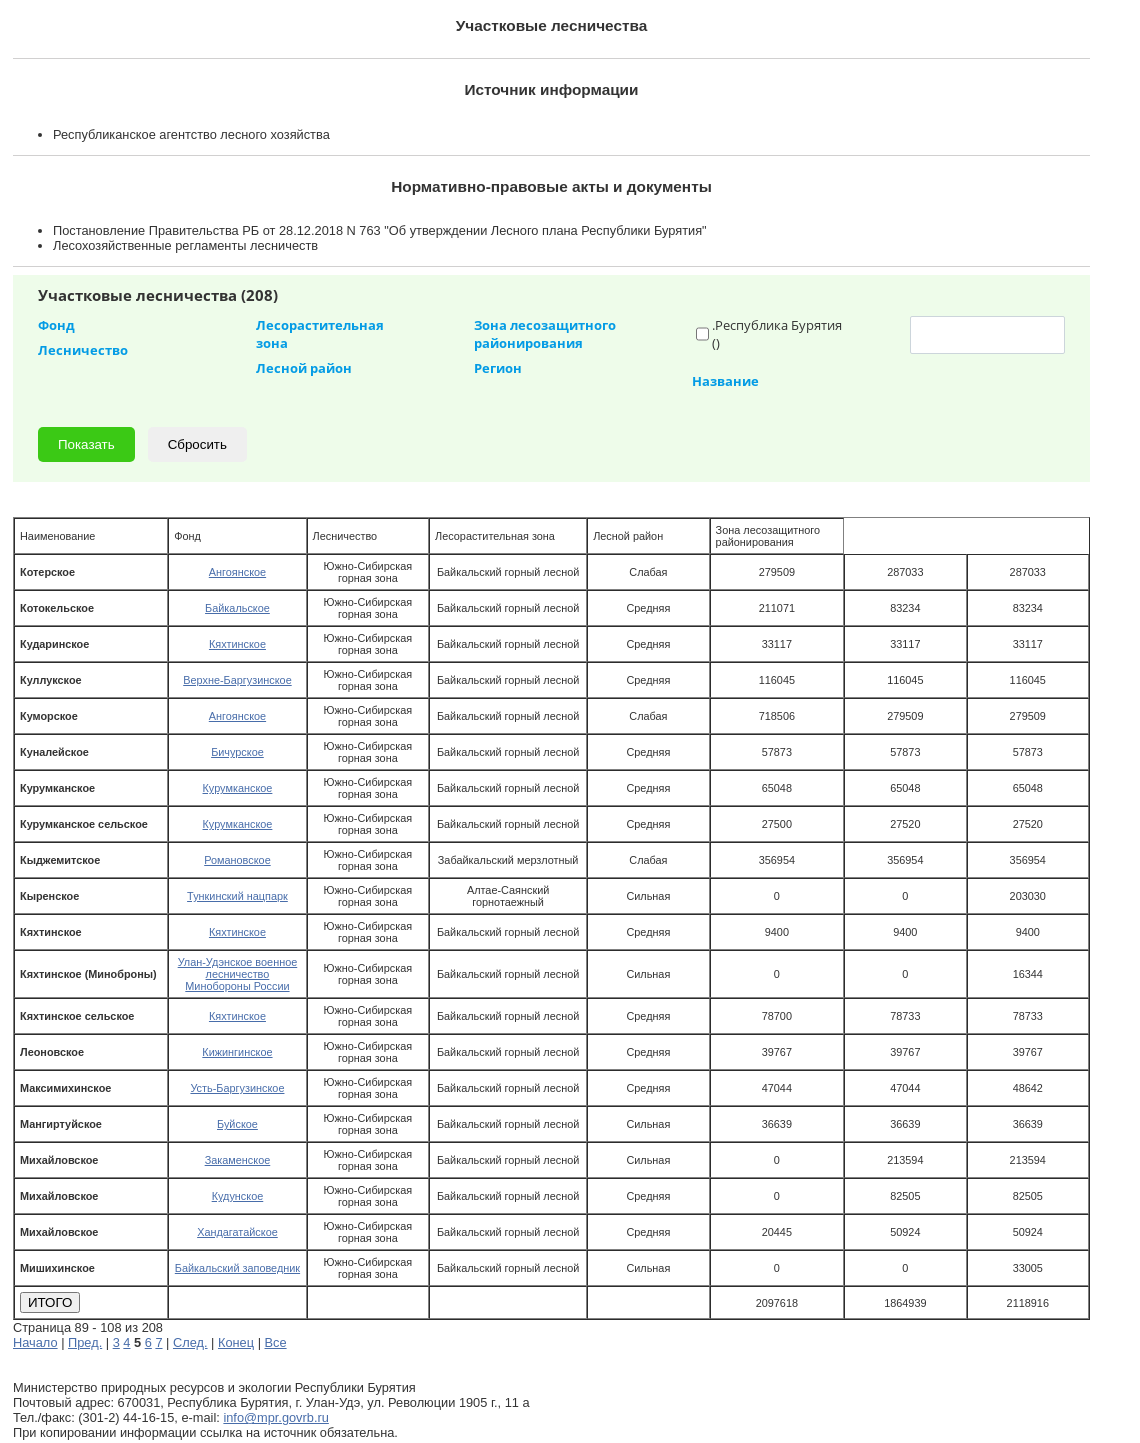  I want to click on Начало, so click(35, 1342).